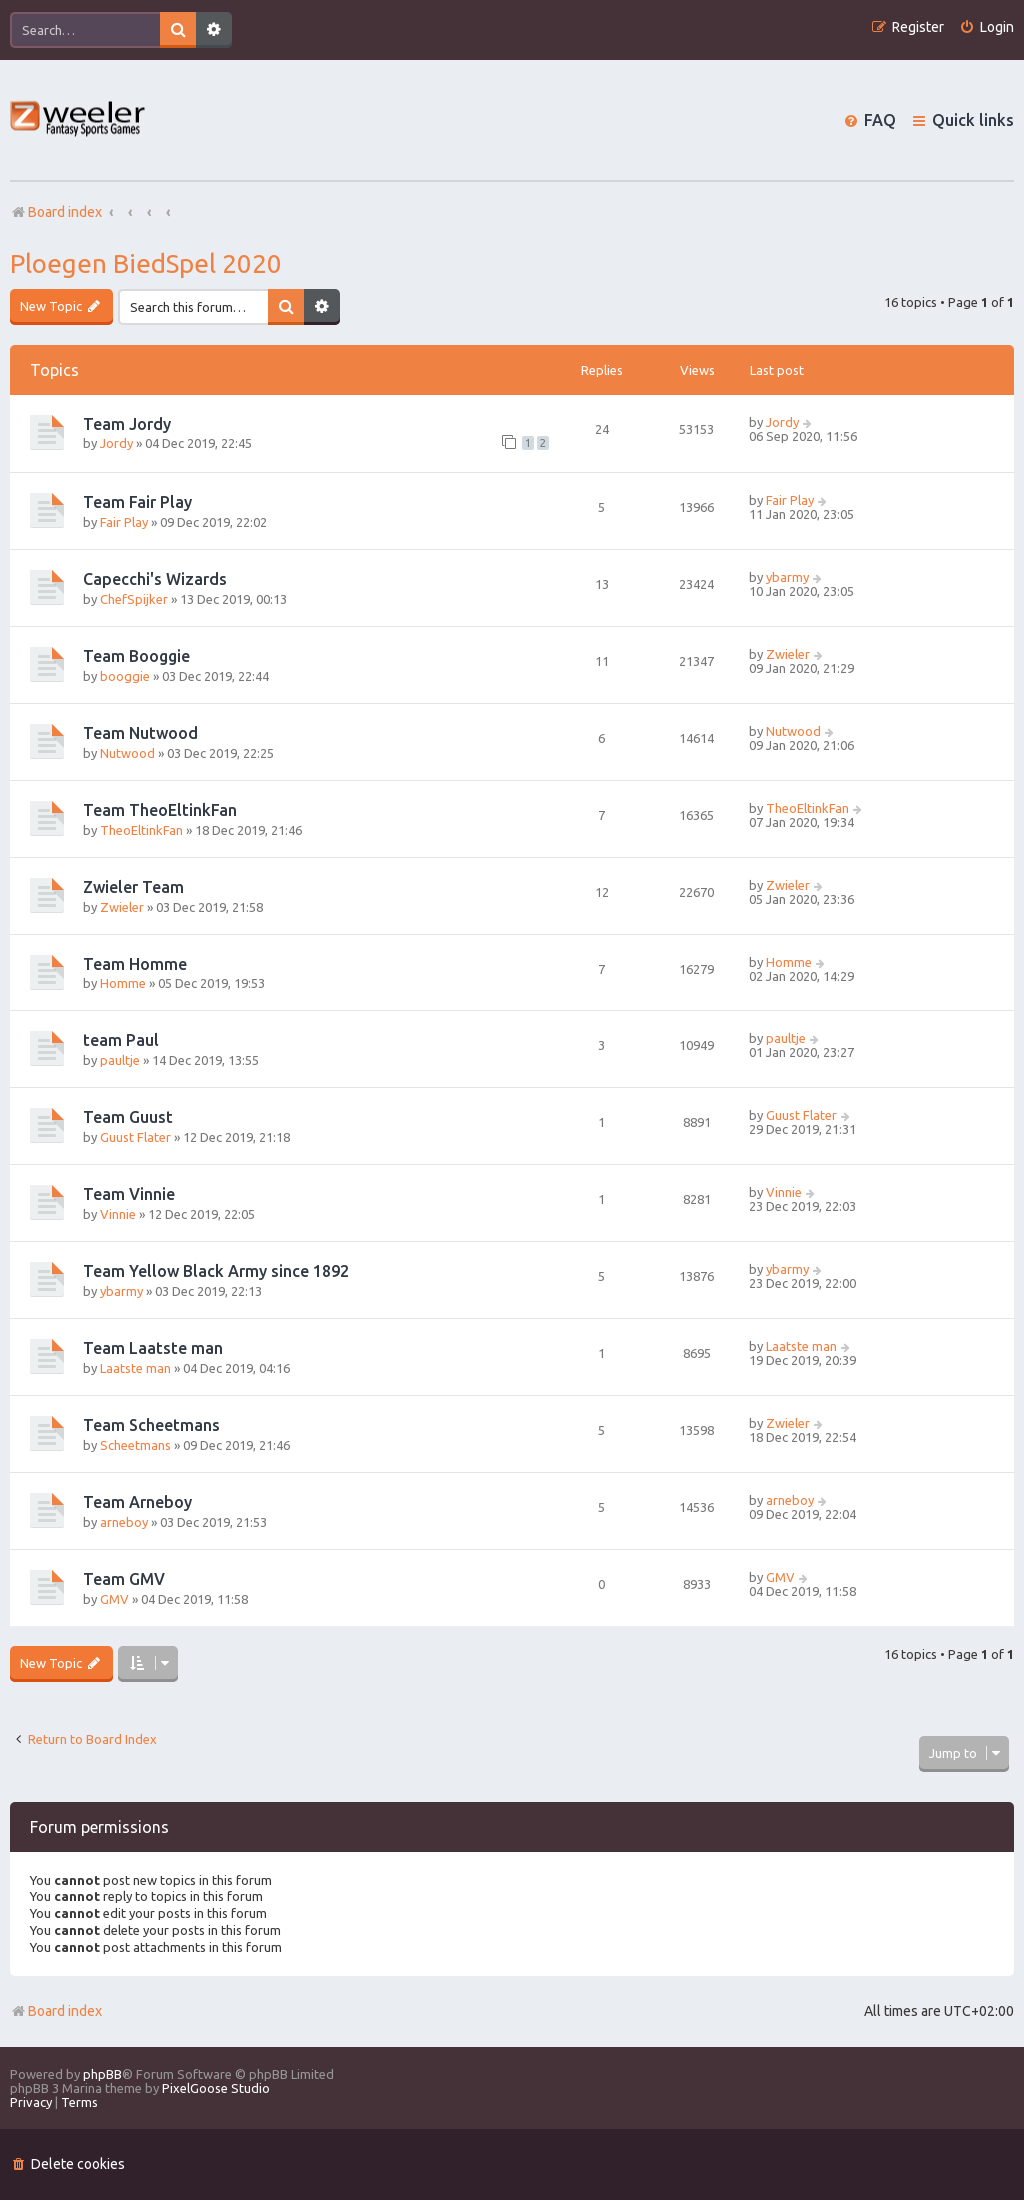 The image size is (1024, 2200). Describe the element at coordinates (134, 599) in the screenshot. I see `ChefSpijker` at that location.